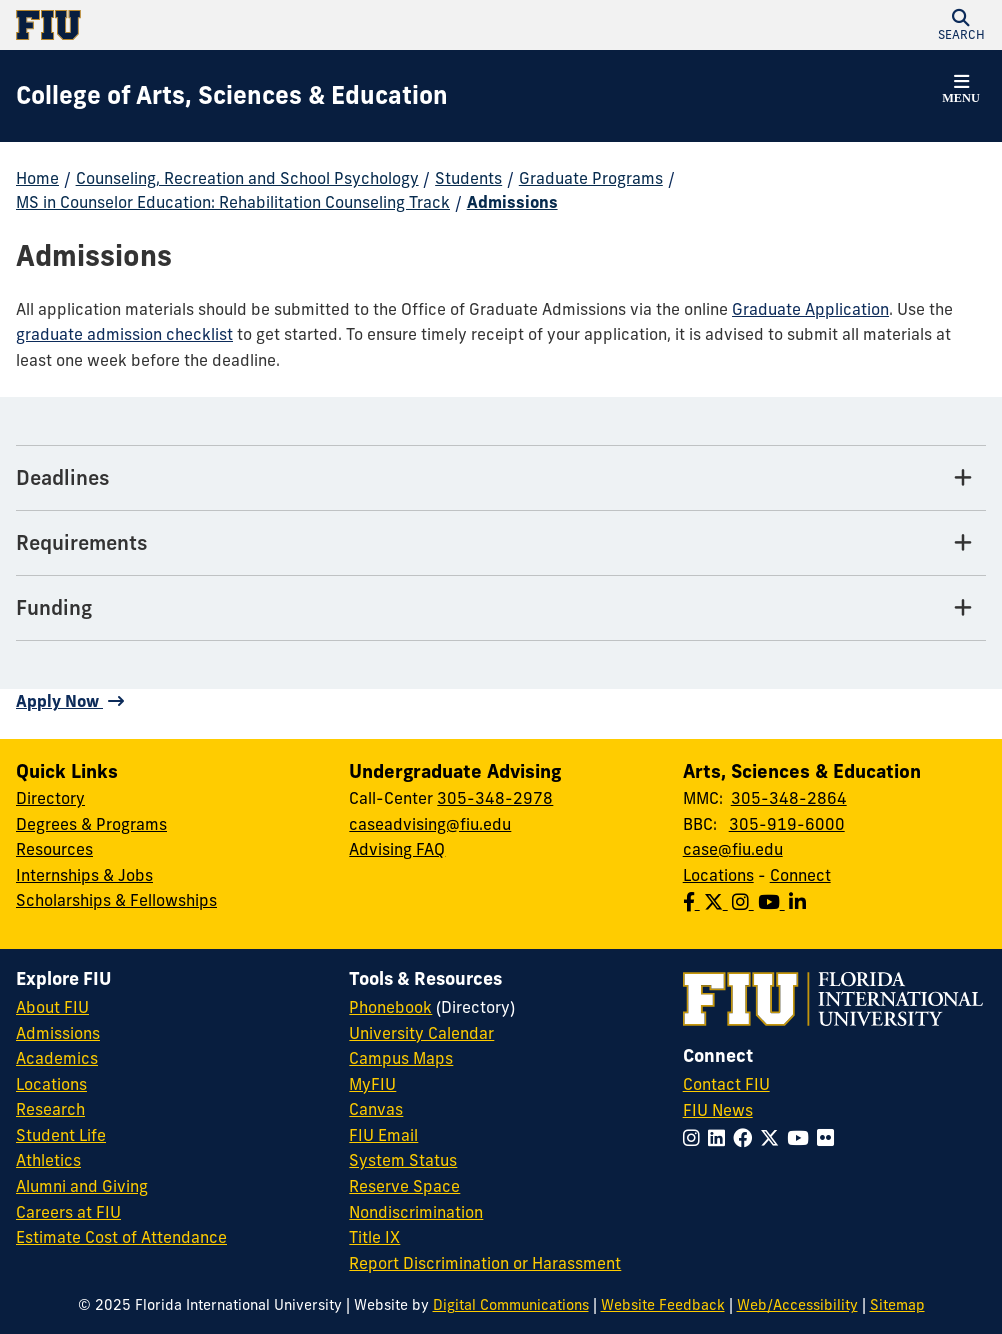 This screenshot has width=1002, height=1334. Describe the element at coordinates (82, 1186) in the screenshot. I see `Alumni and Giving [FIU Alumni and Giving]` at that location.